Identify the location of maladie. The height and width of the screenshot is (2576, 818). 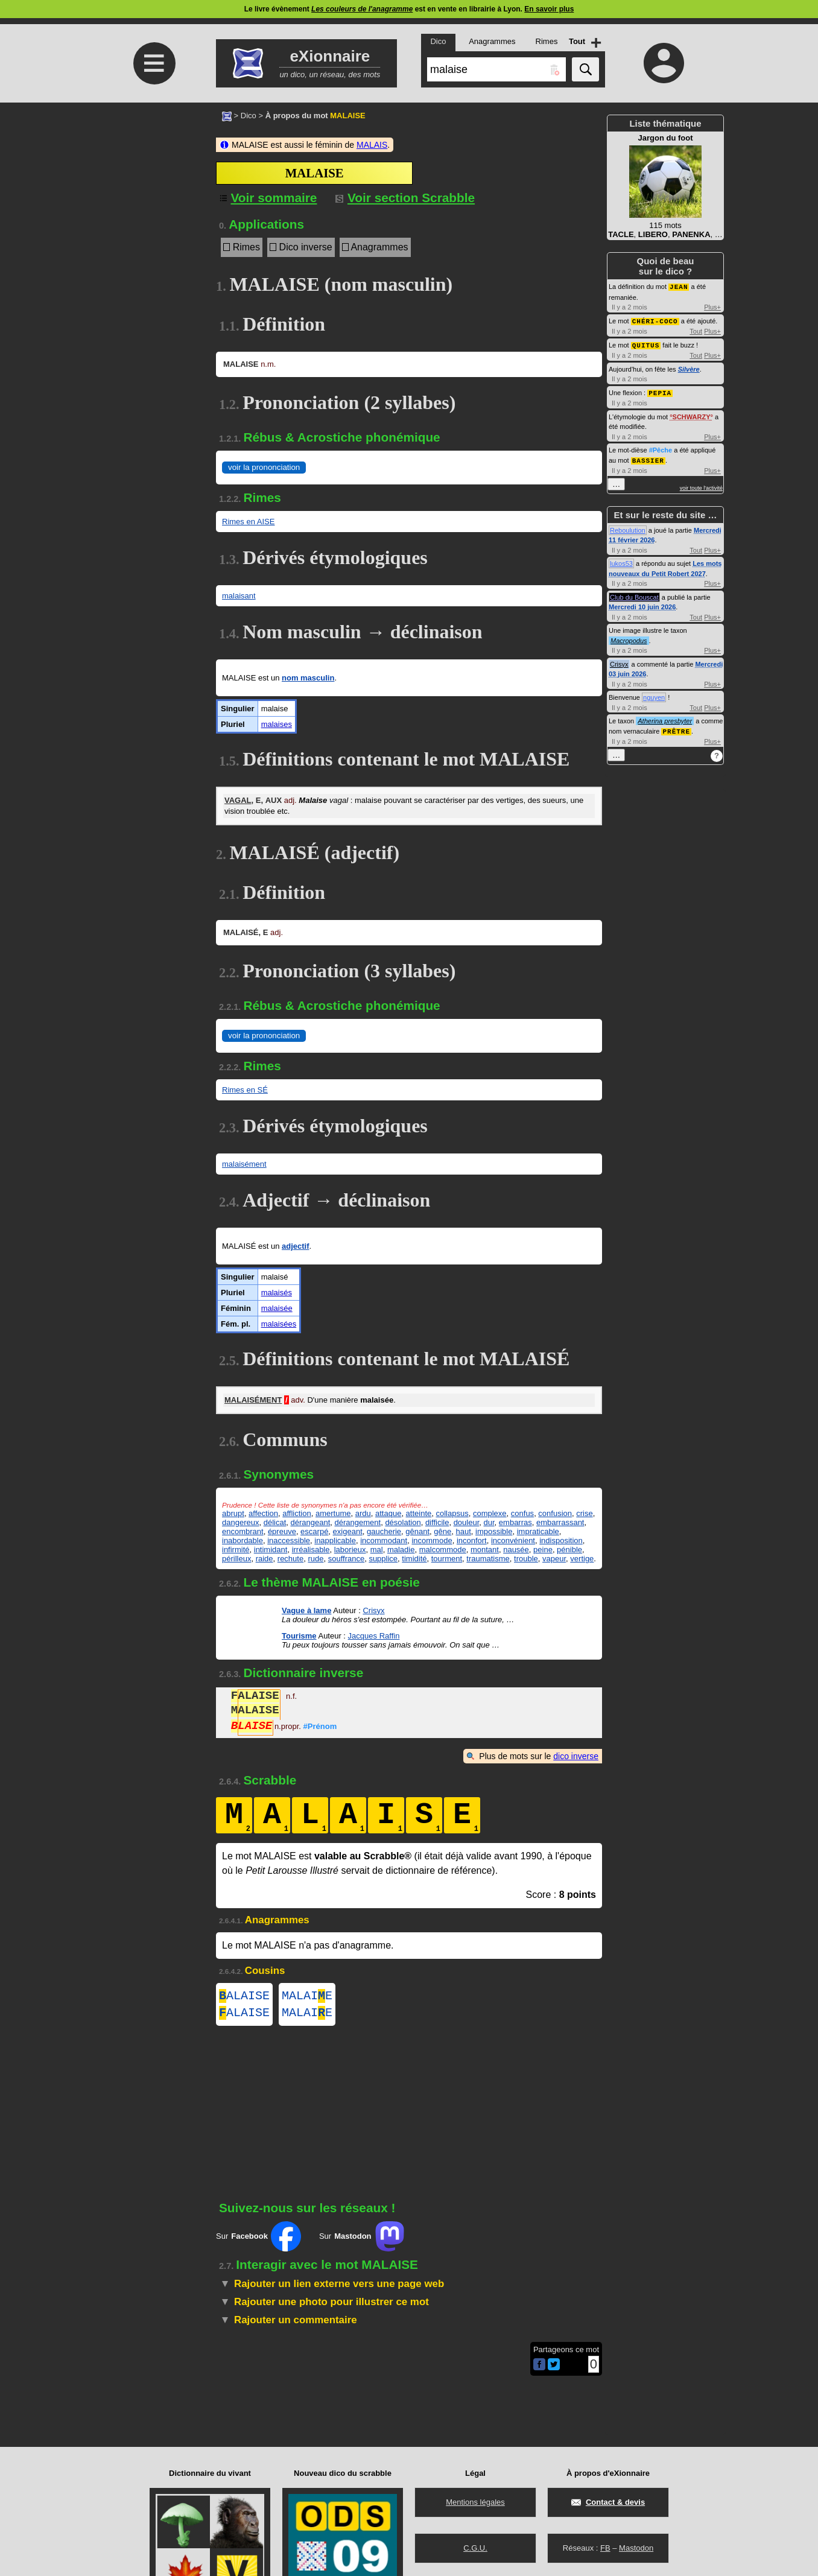
(401, 1549).